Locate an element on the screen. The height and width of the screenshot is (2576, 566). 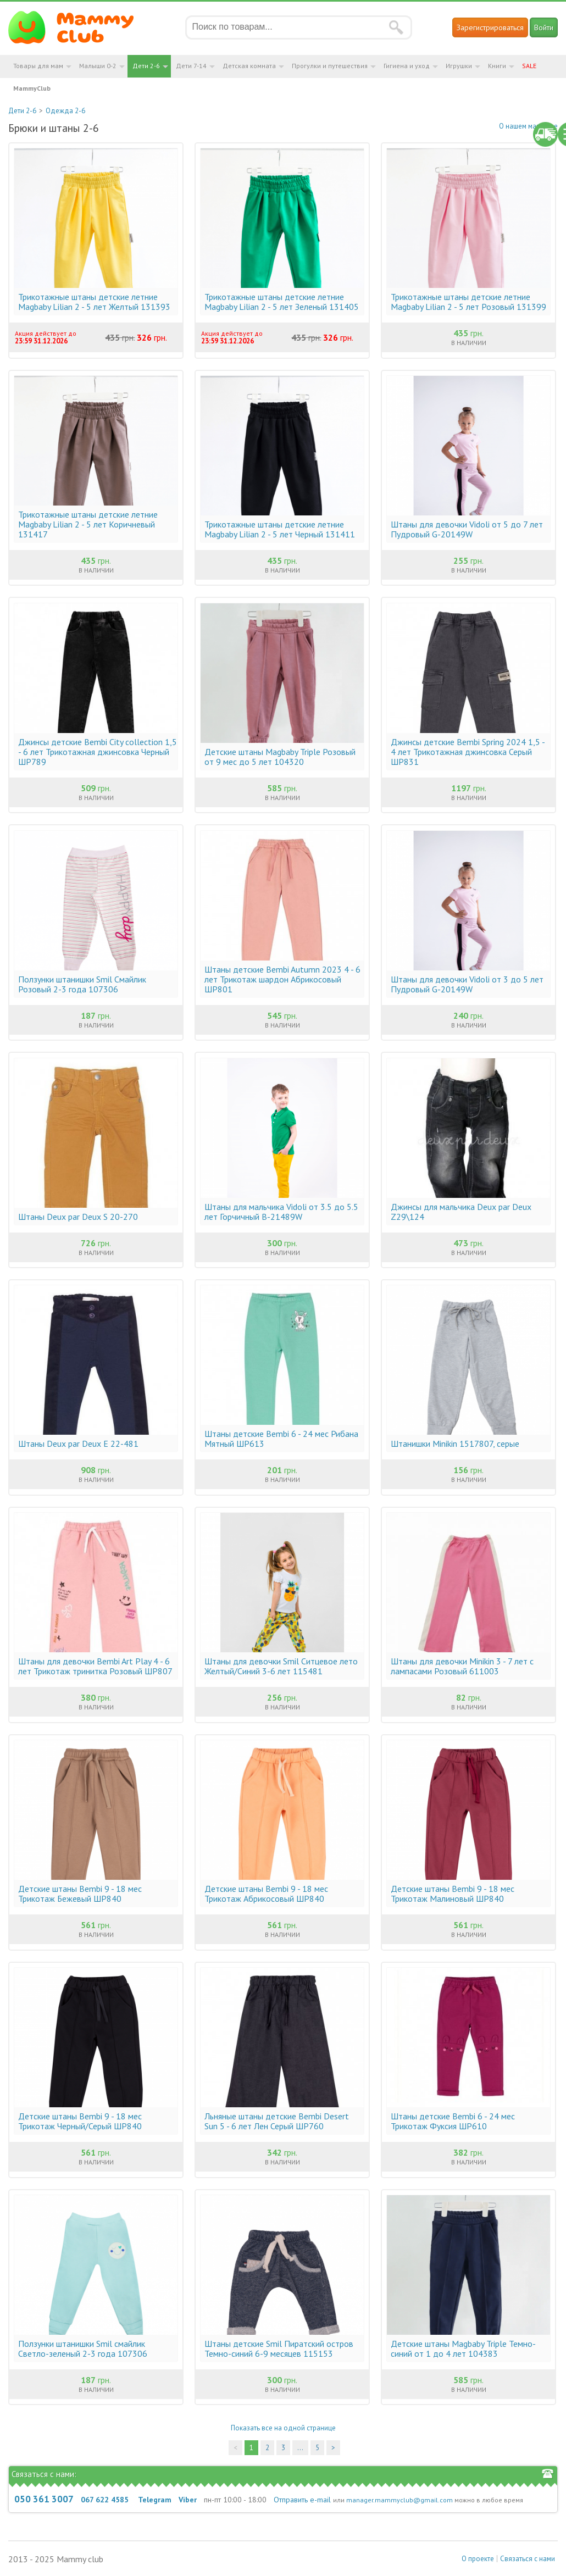
MammyClub is located at coordinates (32, 88).